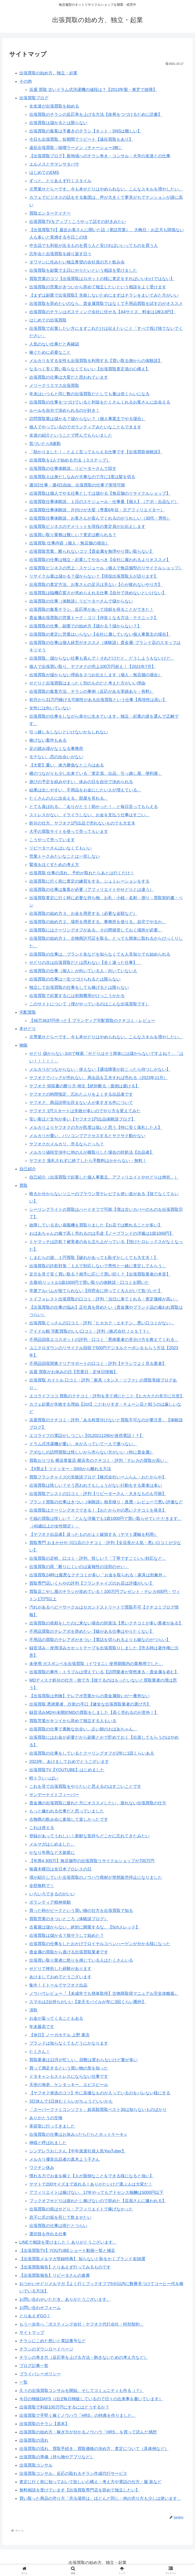 The height and width of the screenshot is (2576, 195). I want to click on 買取フランチャイズの失敗談ブログ【株式会社いーふらん・おたからや】, so click(97, 1477).